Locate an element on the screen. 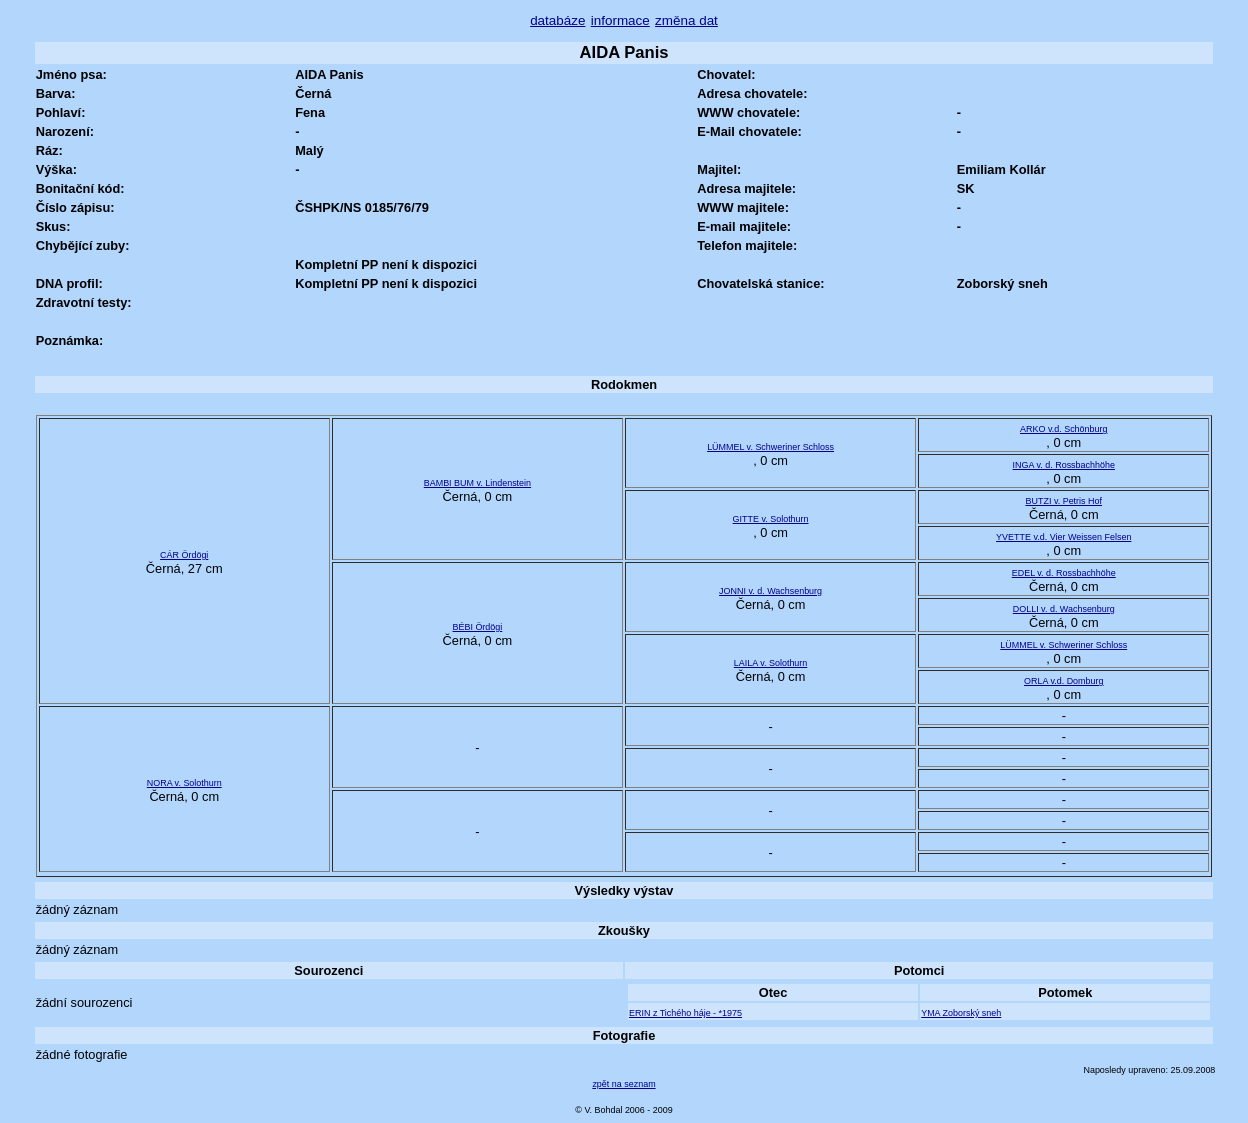  BÉBI Ördögi is located at coordinates (478, 627).